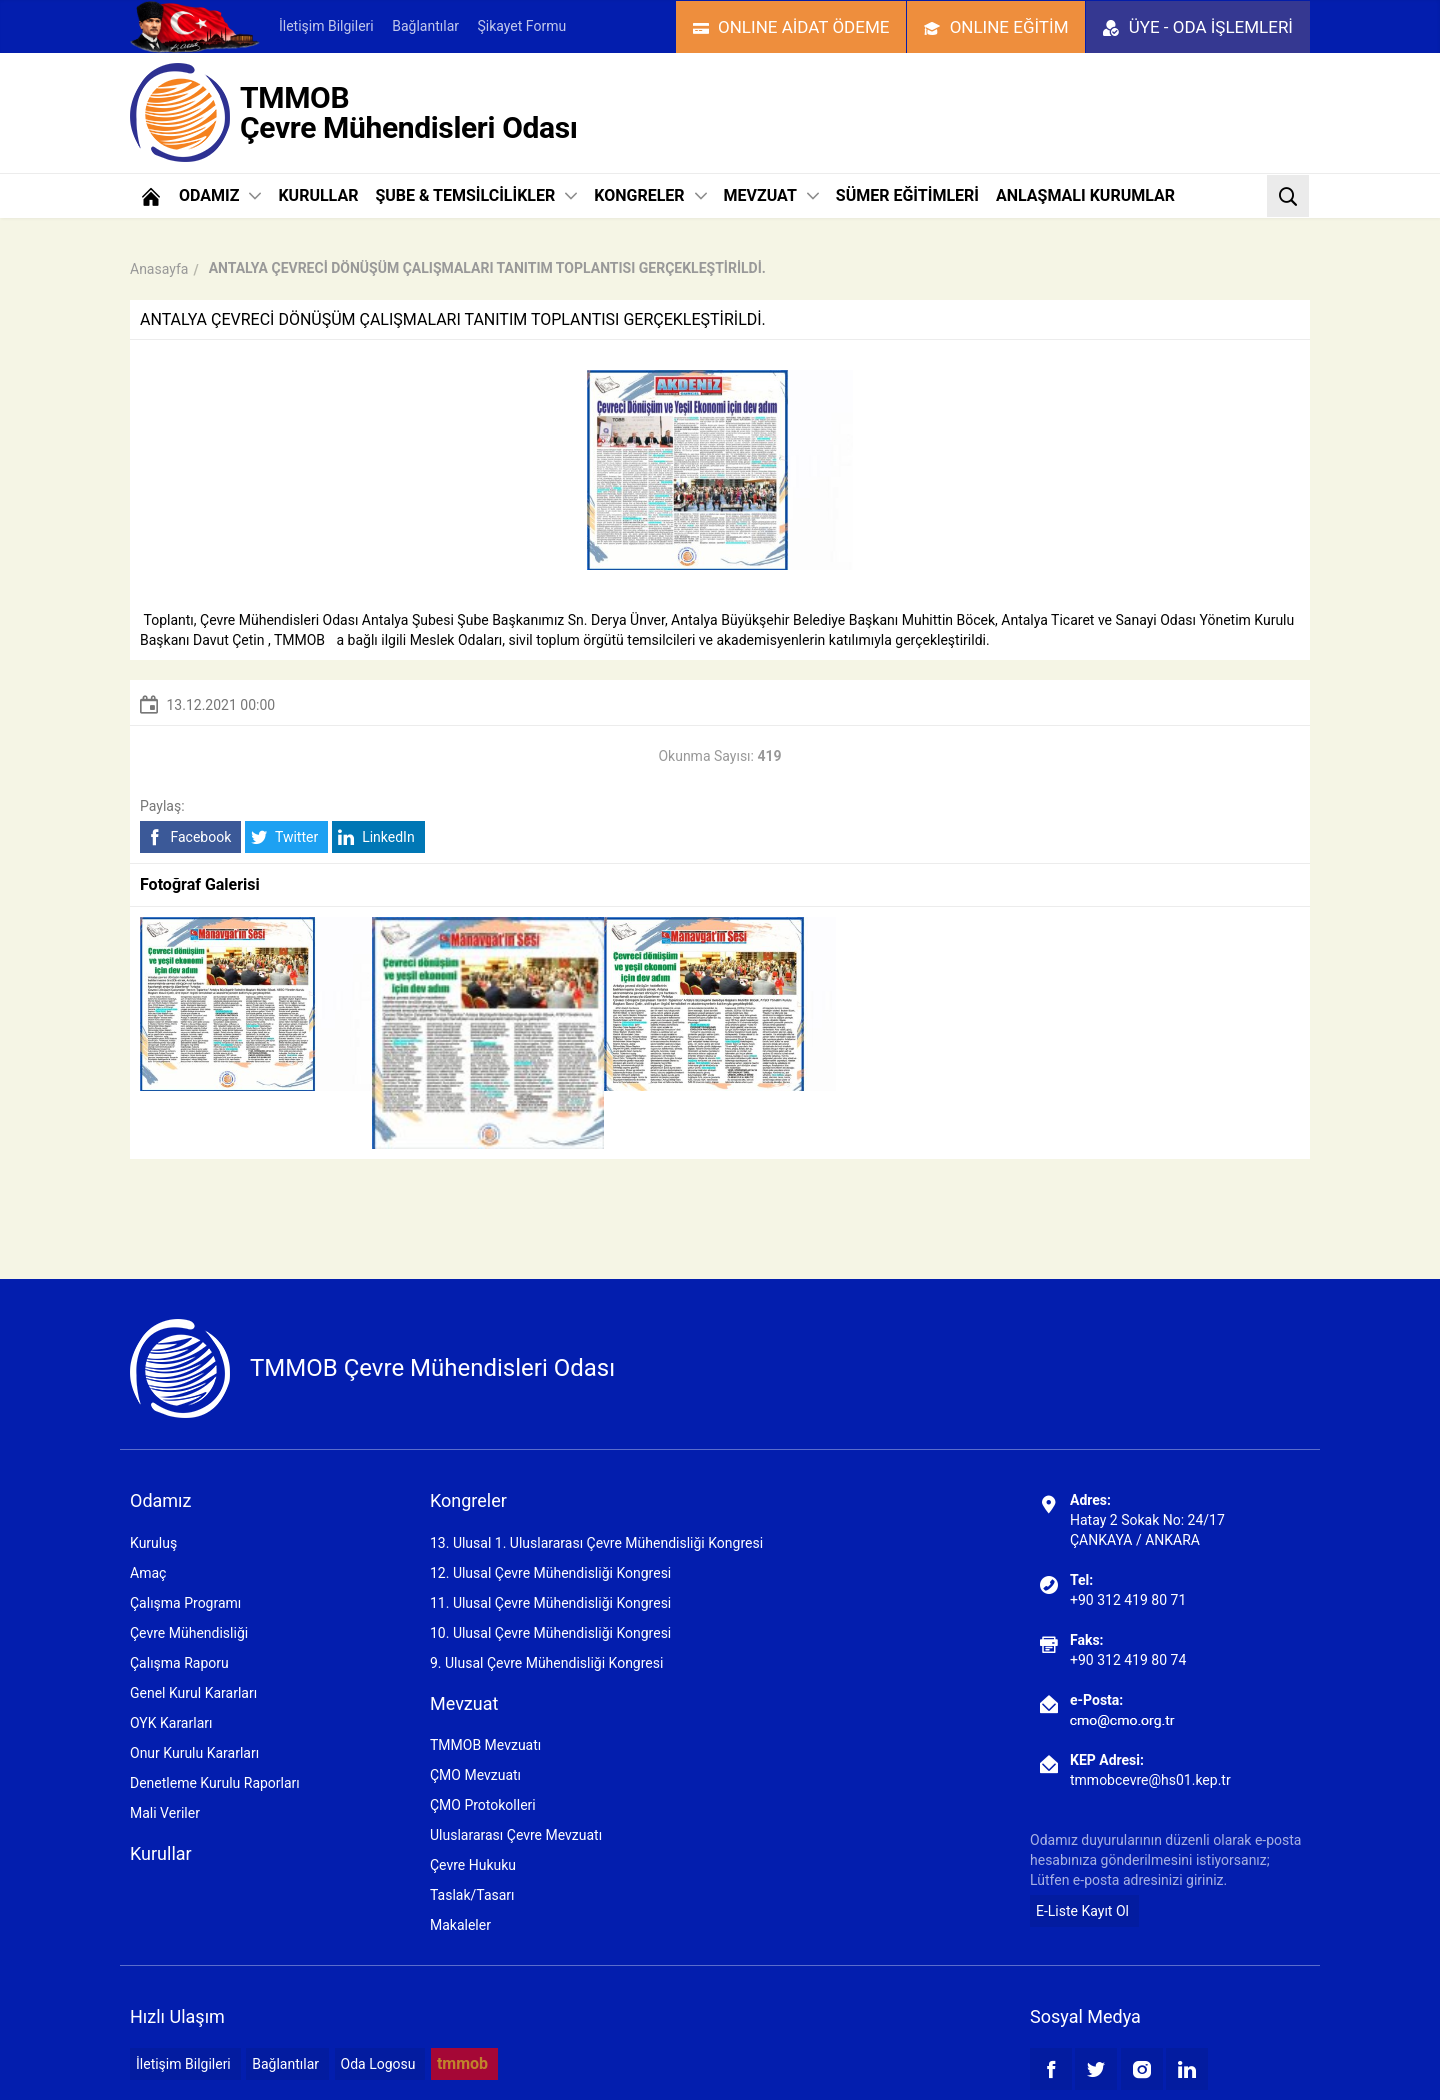 The height and width of the screenshot is (2100, 1440). Describe the element at coordinates (516, 1835) in the screenshot. I see `Uluslararası Çevre Mevzuatı` at that location.